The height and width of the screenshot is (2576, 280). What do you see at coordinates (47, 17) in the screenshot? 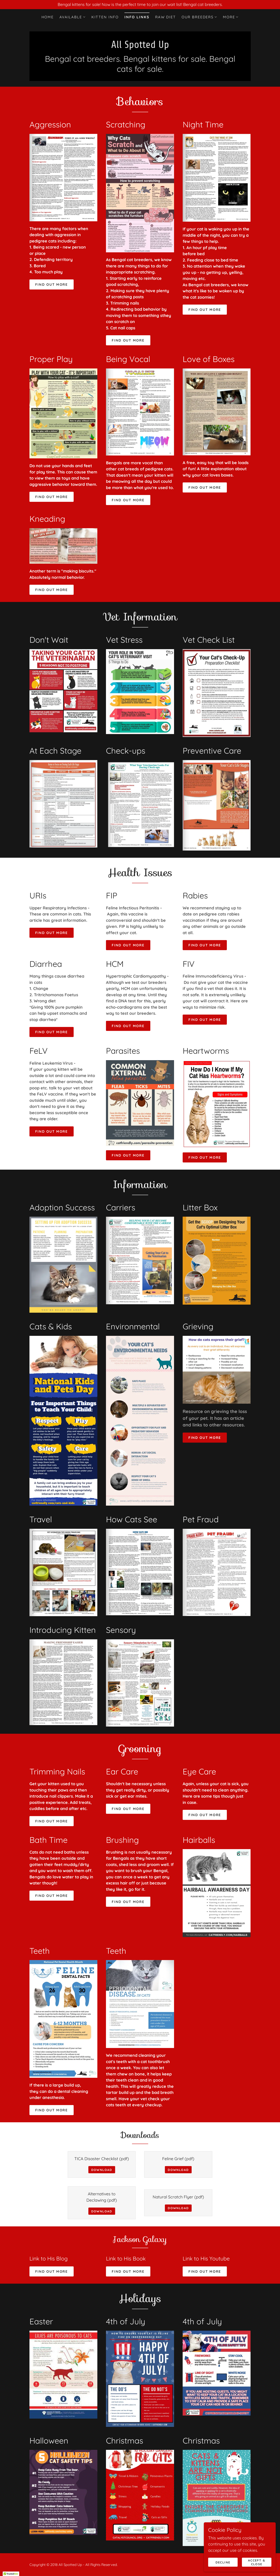
I see `Home [link]` at bounding box center [47, 17].